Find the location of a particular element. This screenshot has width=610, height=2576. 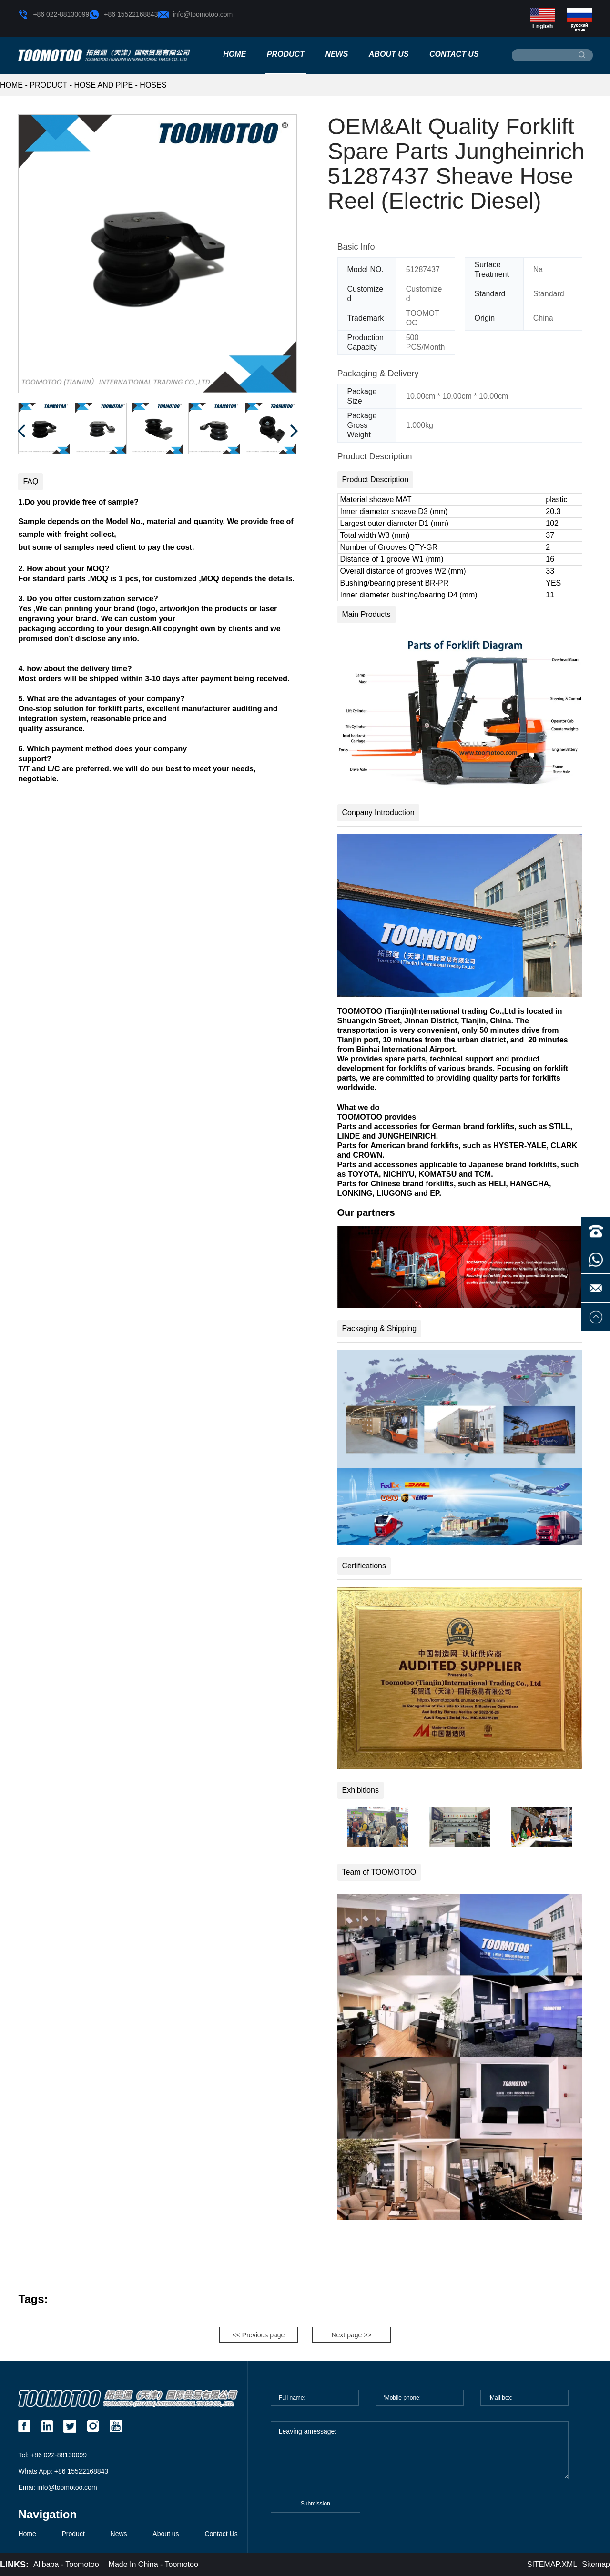

Hose and Pipe is located at coordinates (103, 85).